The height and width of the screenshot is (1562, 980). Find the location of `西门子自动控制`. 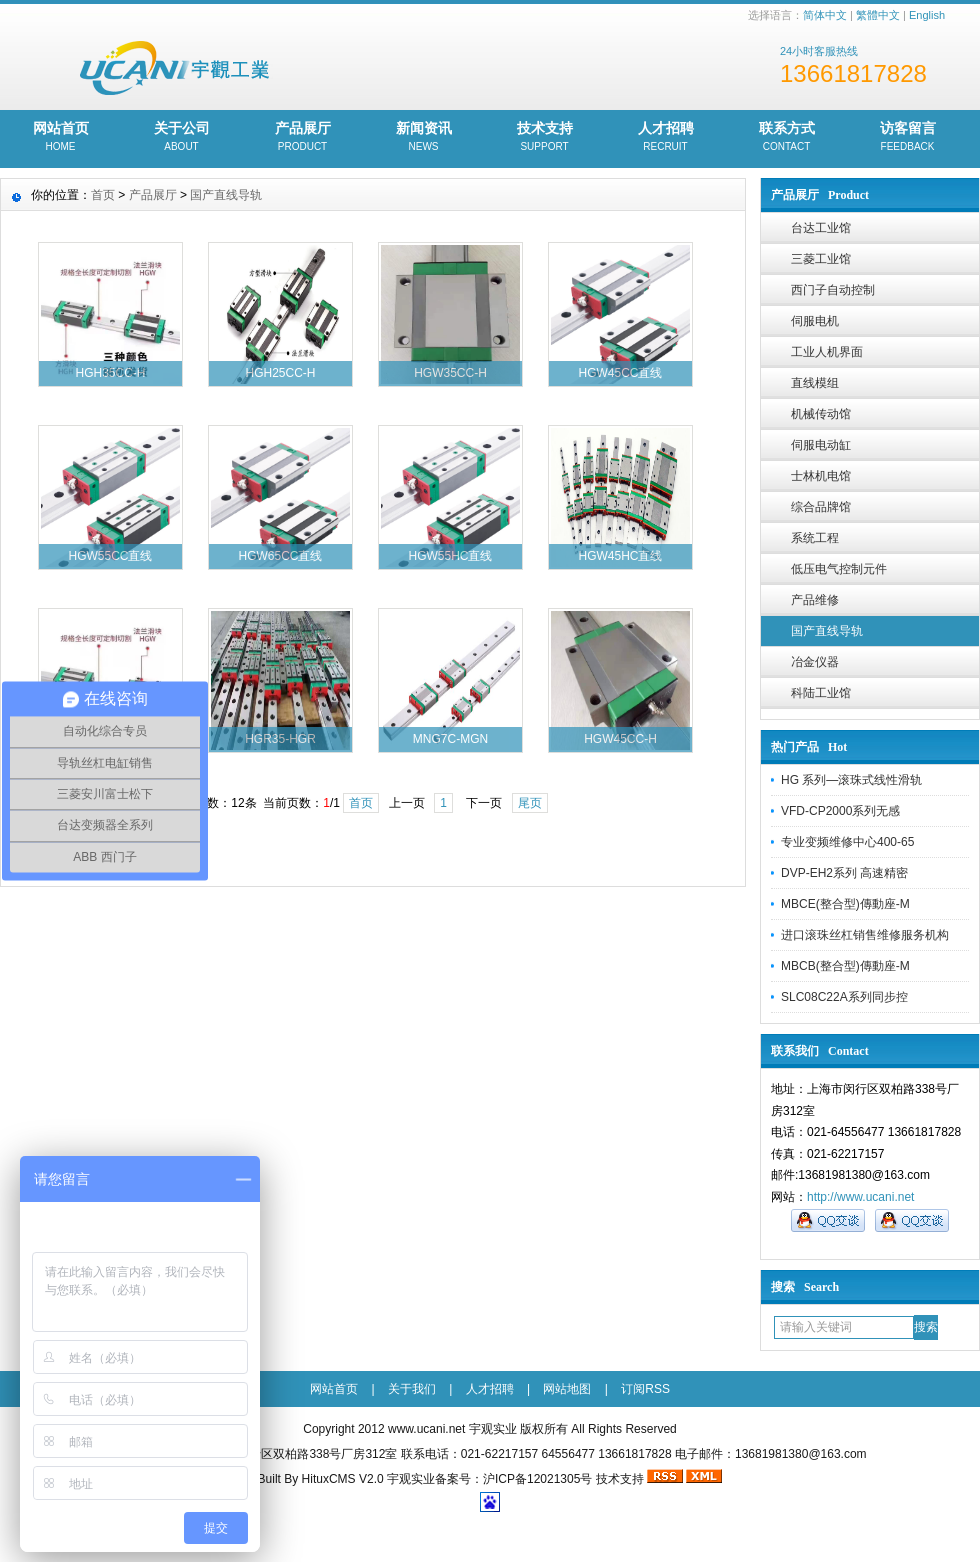

西门子自动控制 is located at coordinates (833, 290).